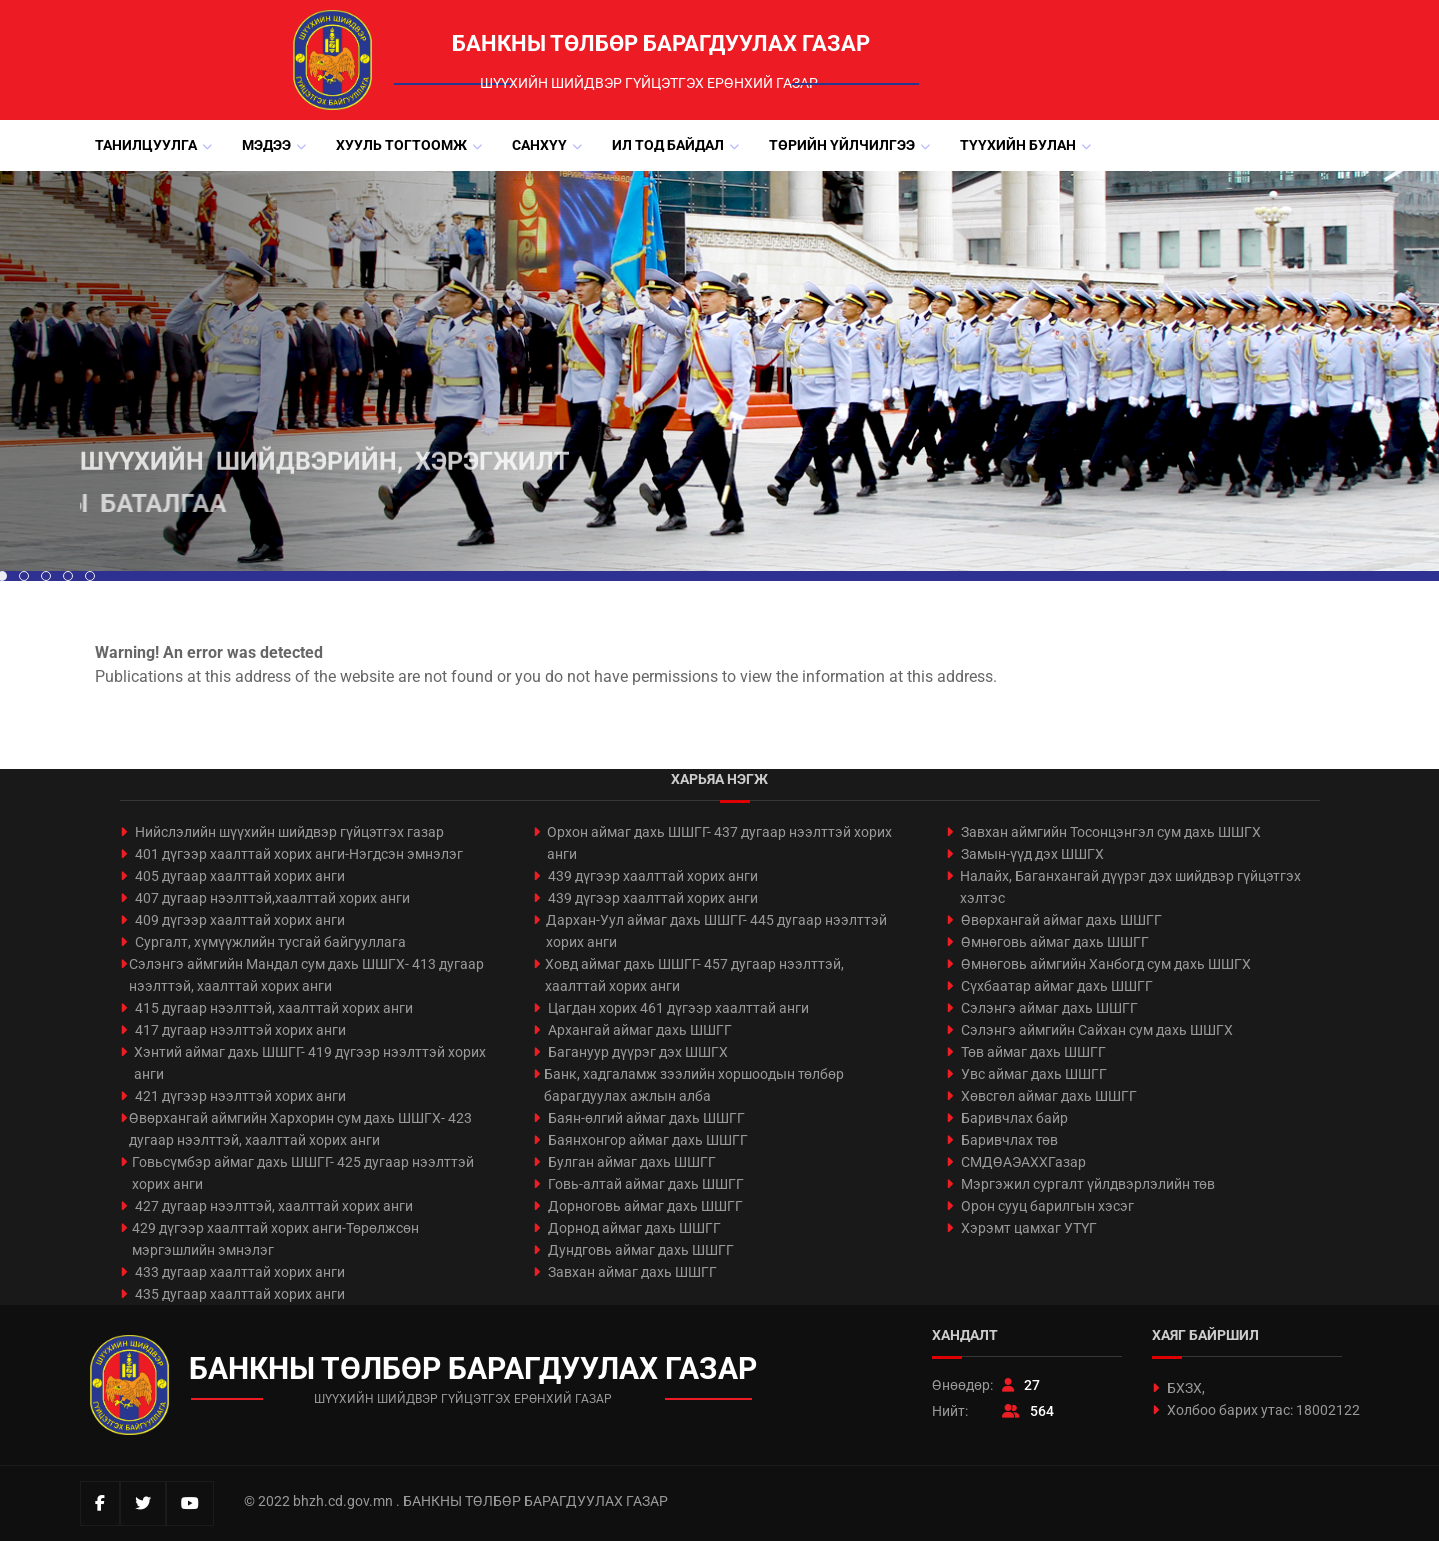 This screenshot has height=1541, width=1439. I want to click on Хэрэмт цамхаг УТҮГ, so click(1029, 1228).